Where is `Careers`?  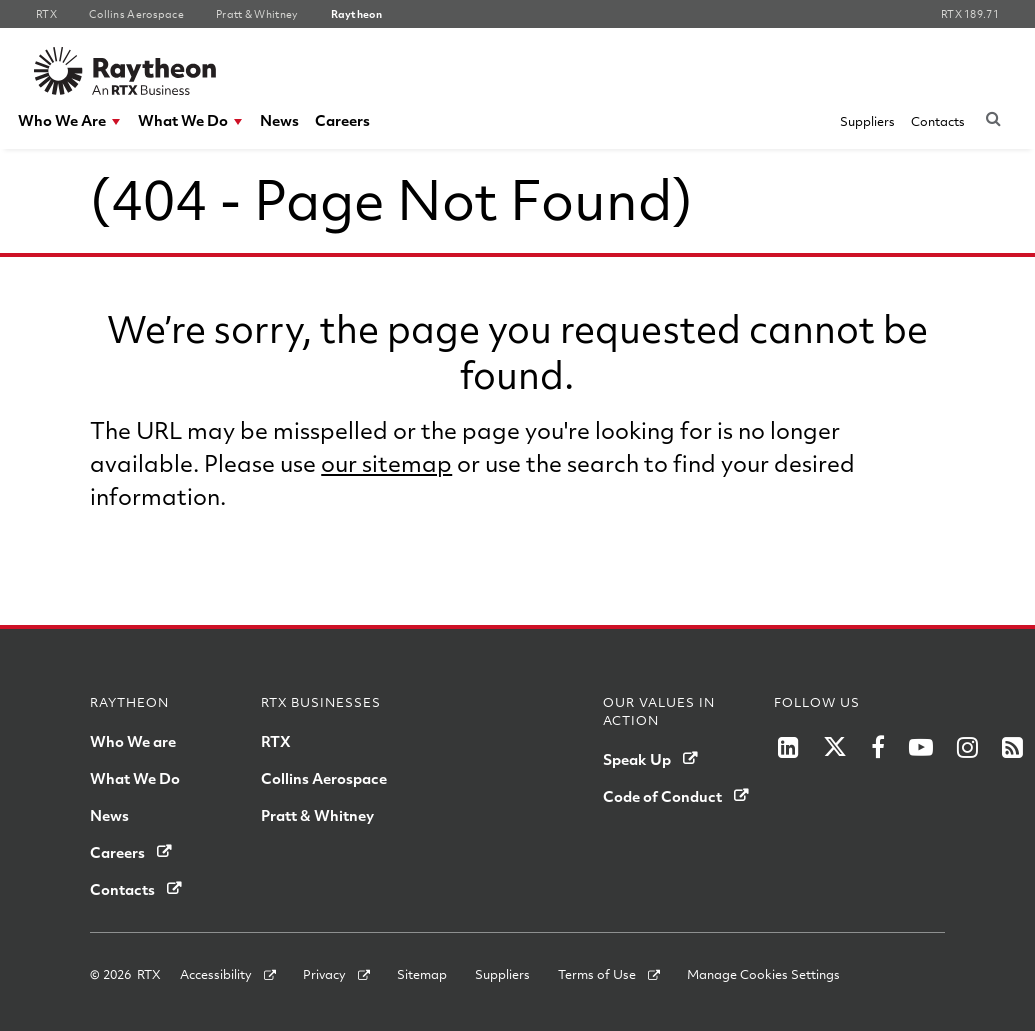
Careers is located at coordinates (342, 120).